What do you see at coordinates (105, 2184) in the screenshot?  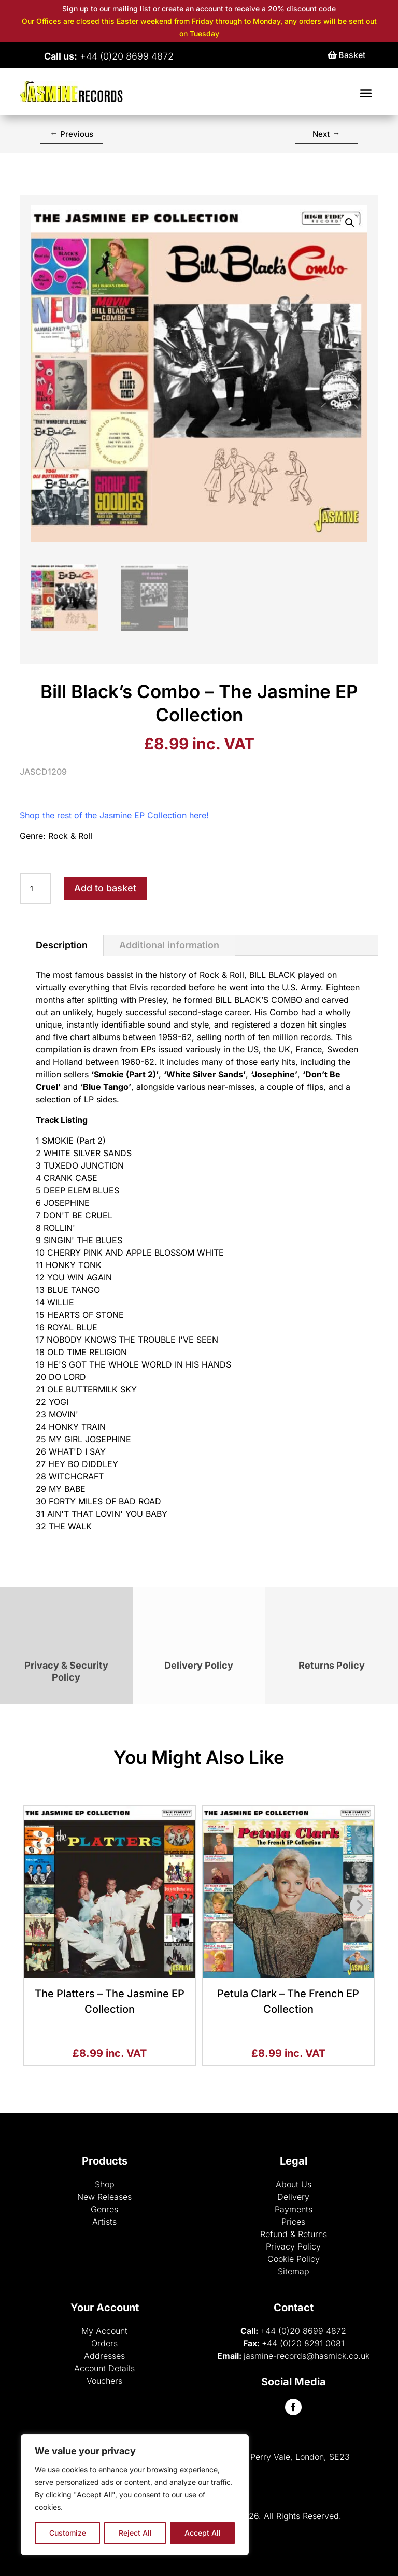 I see `Shop` at bounding box center [105, 2184].